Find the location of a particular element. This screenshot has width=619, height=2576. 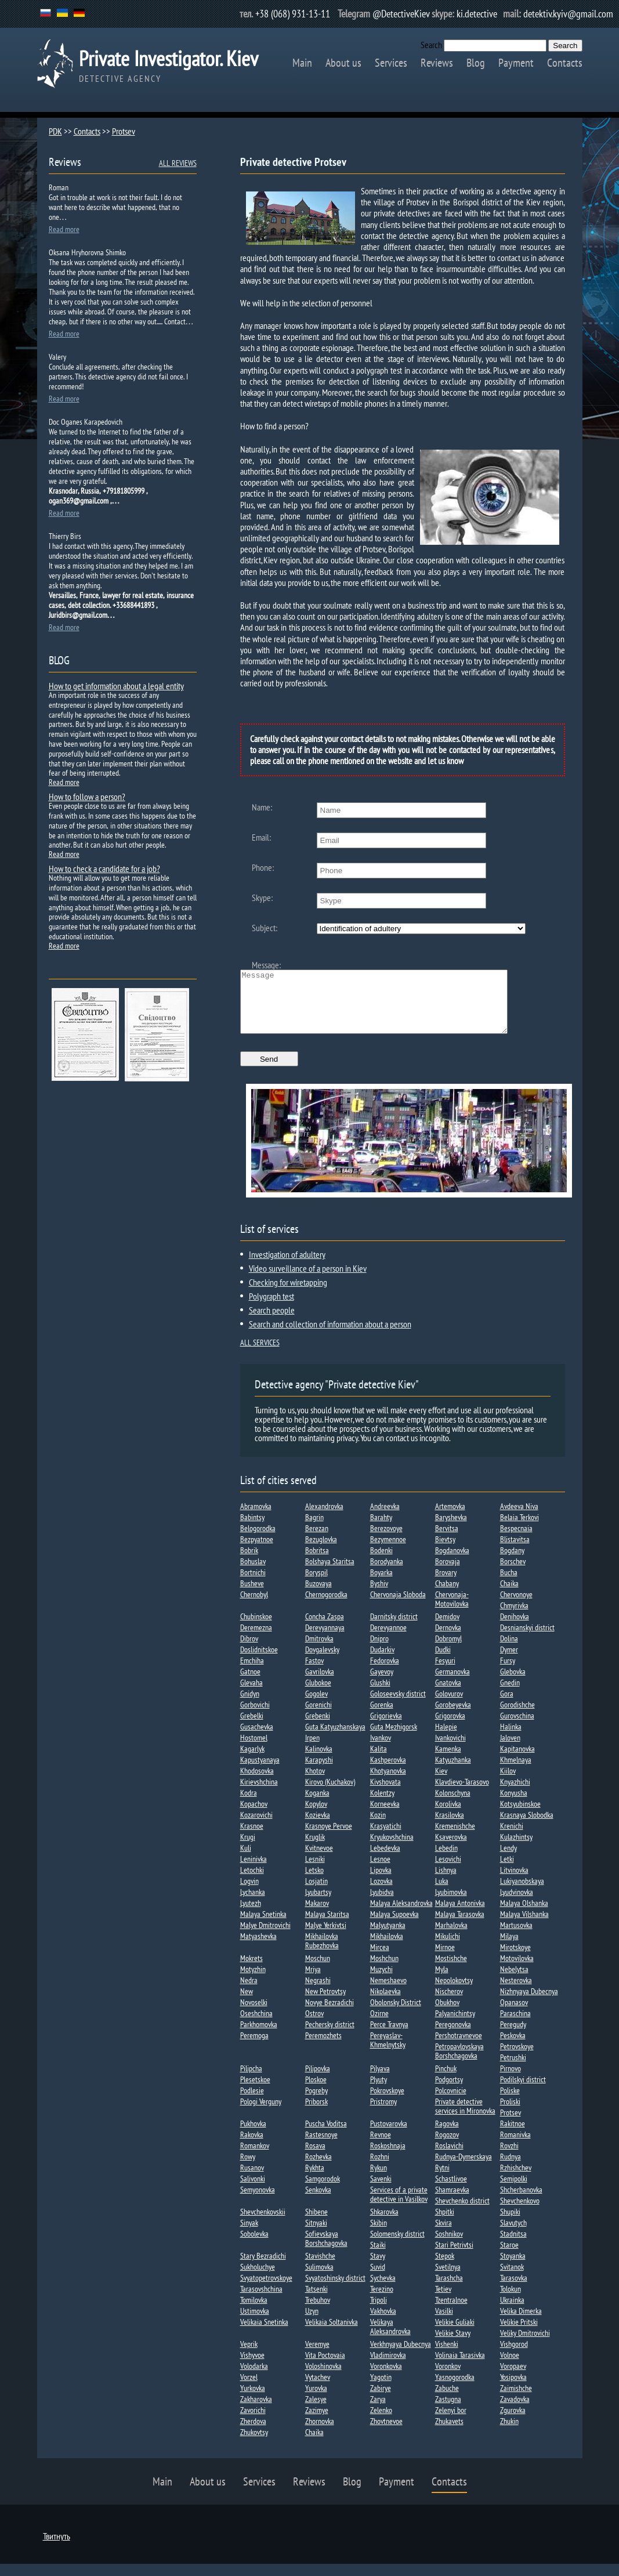

Bezpyatnoe is located at coordinates (256, 1551).